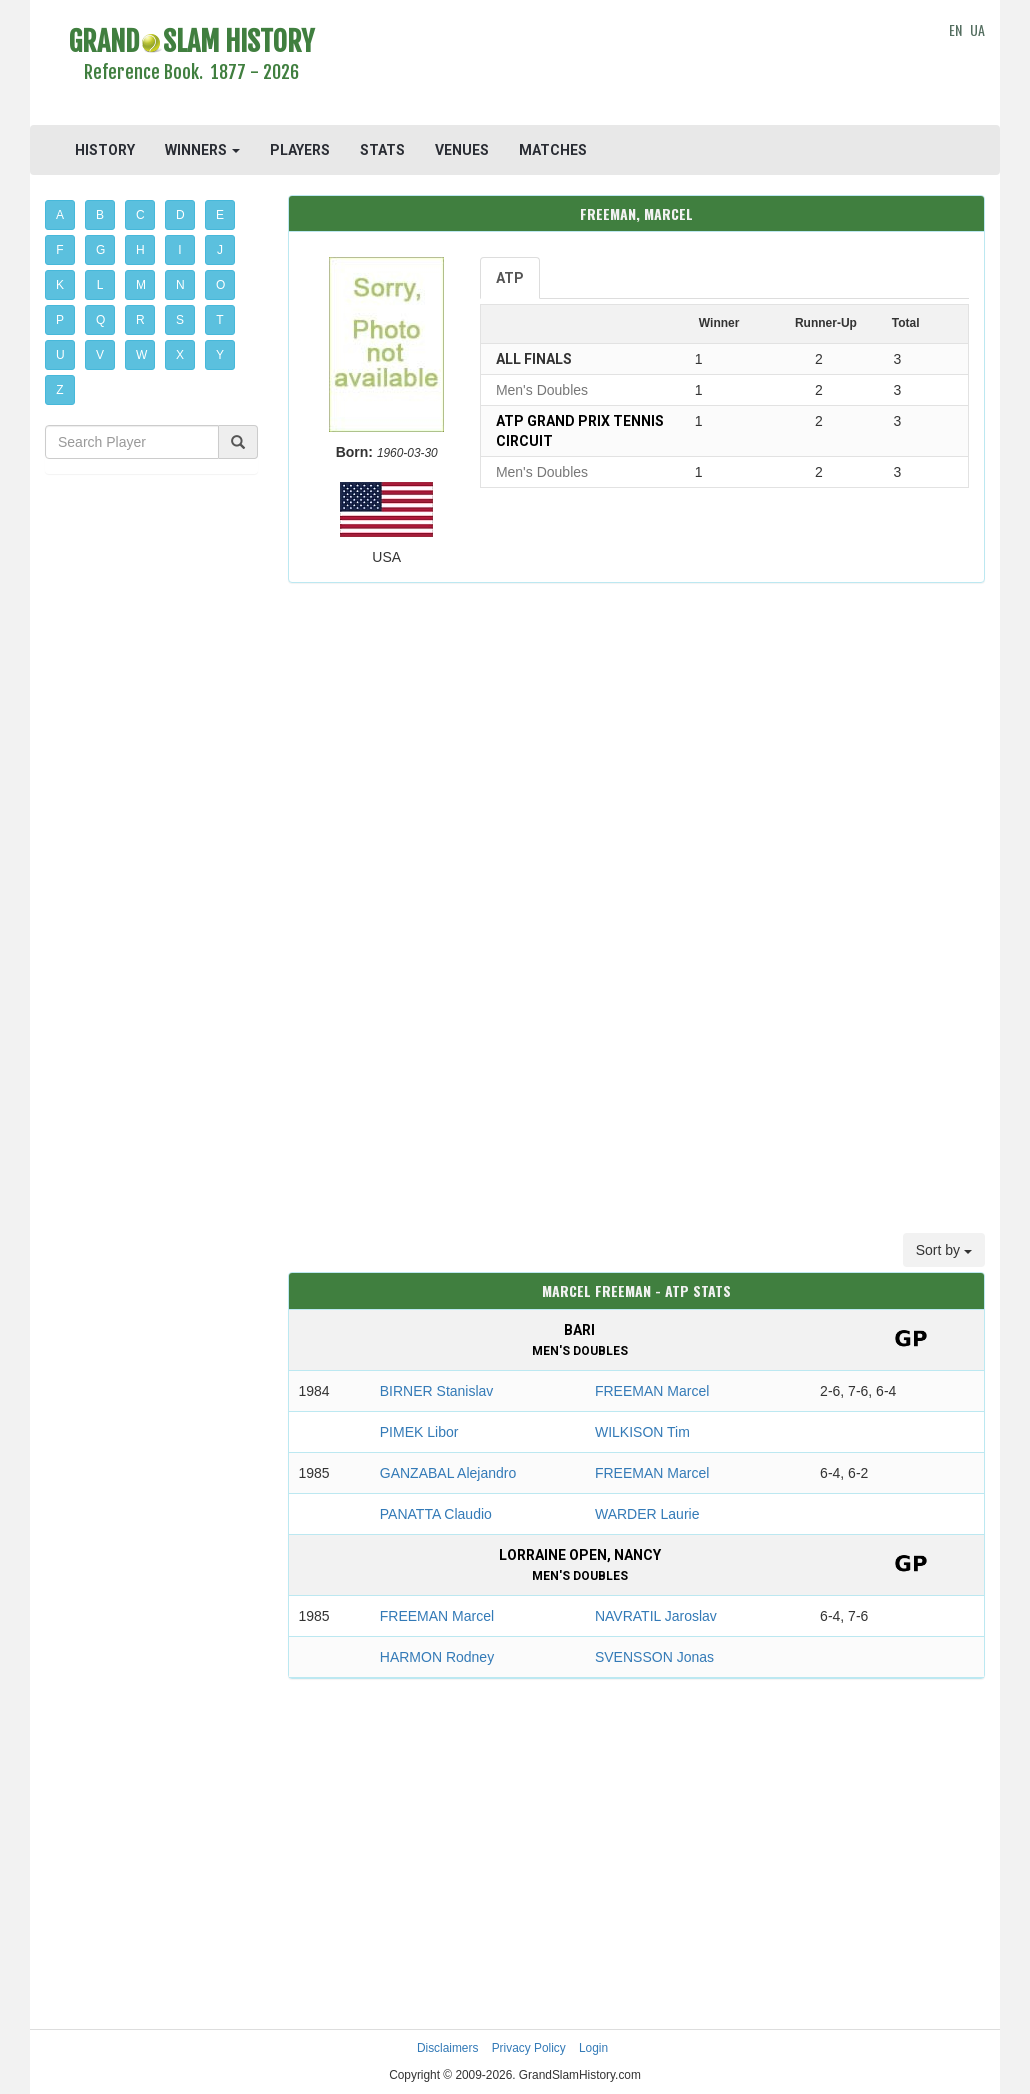 The height and width of the screenshot is (2094, 1030). Describe the element at coordinates (140, 215) in the screenshot. I see `C [button]` at that location.